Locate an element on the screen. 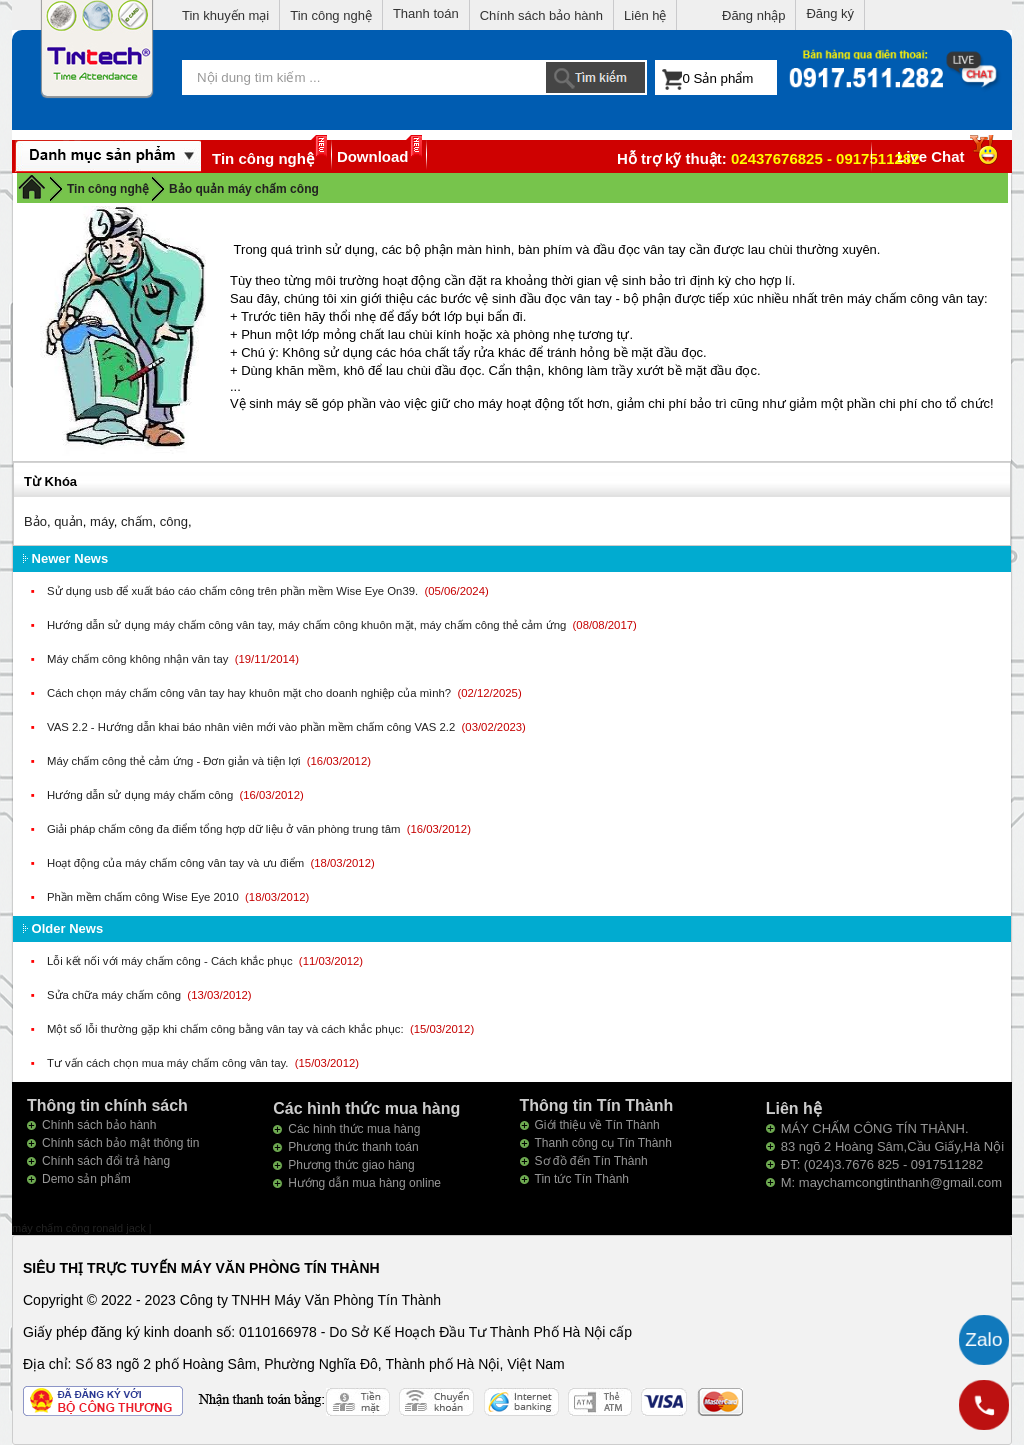  Hướng dẫn mua hàng online is located at coordinates (364, 1183).